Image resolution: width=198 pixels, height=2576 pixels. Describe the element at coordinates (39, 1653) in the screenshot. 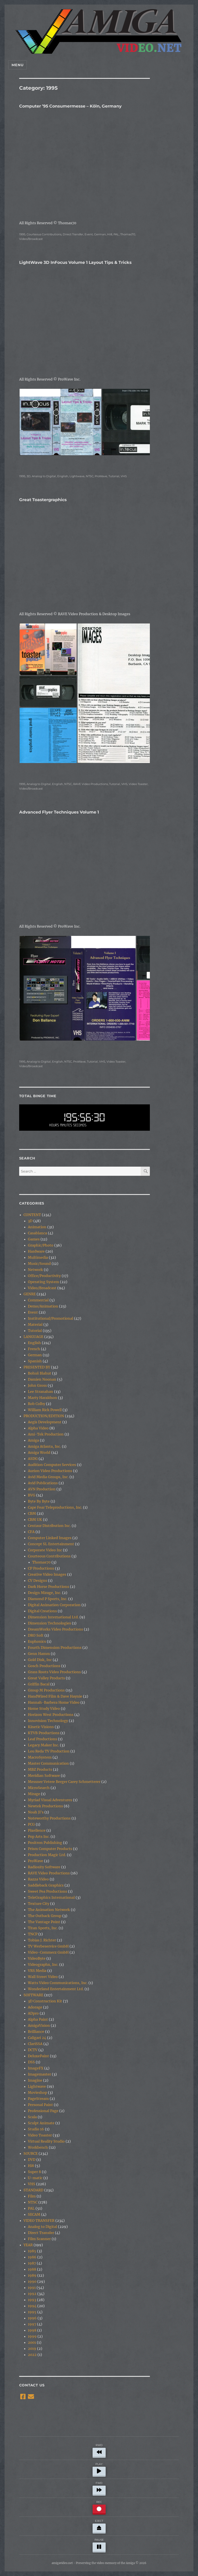

I see `Genn Hamm` at that location.